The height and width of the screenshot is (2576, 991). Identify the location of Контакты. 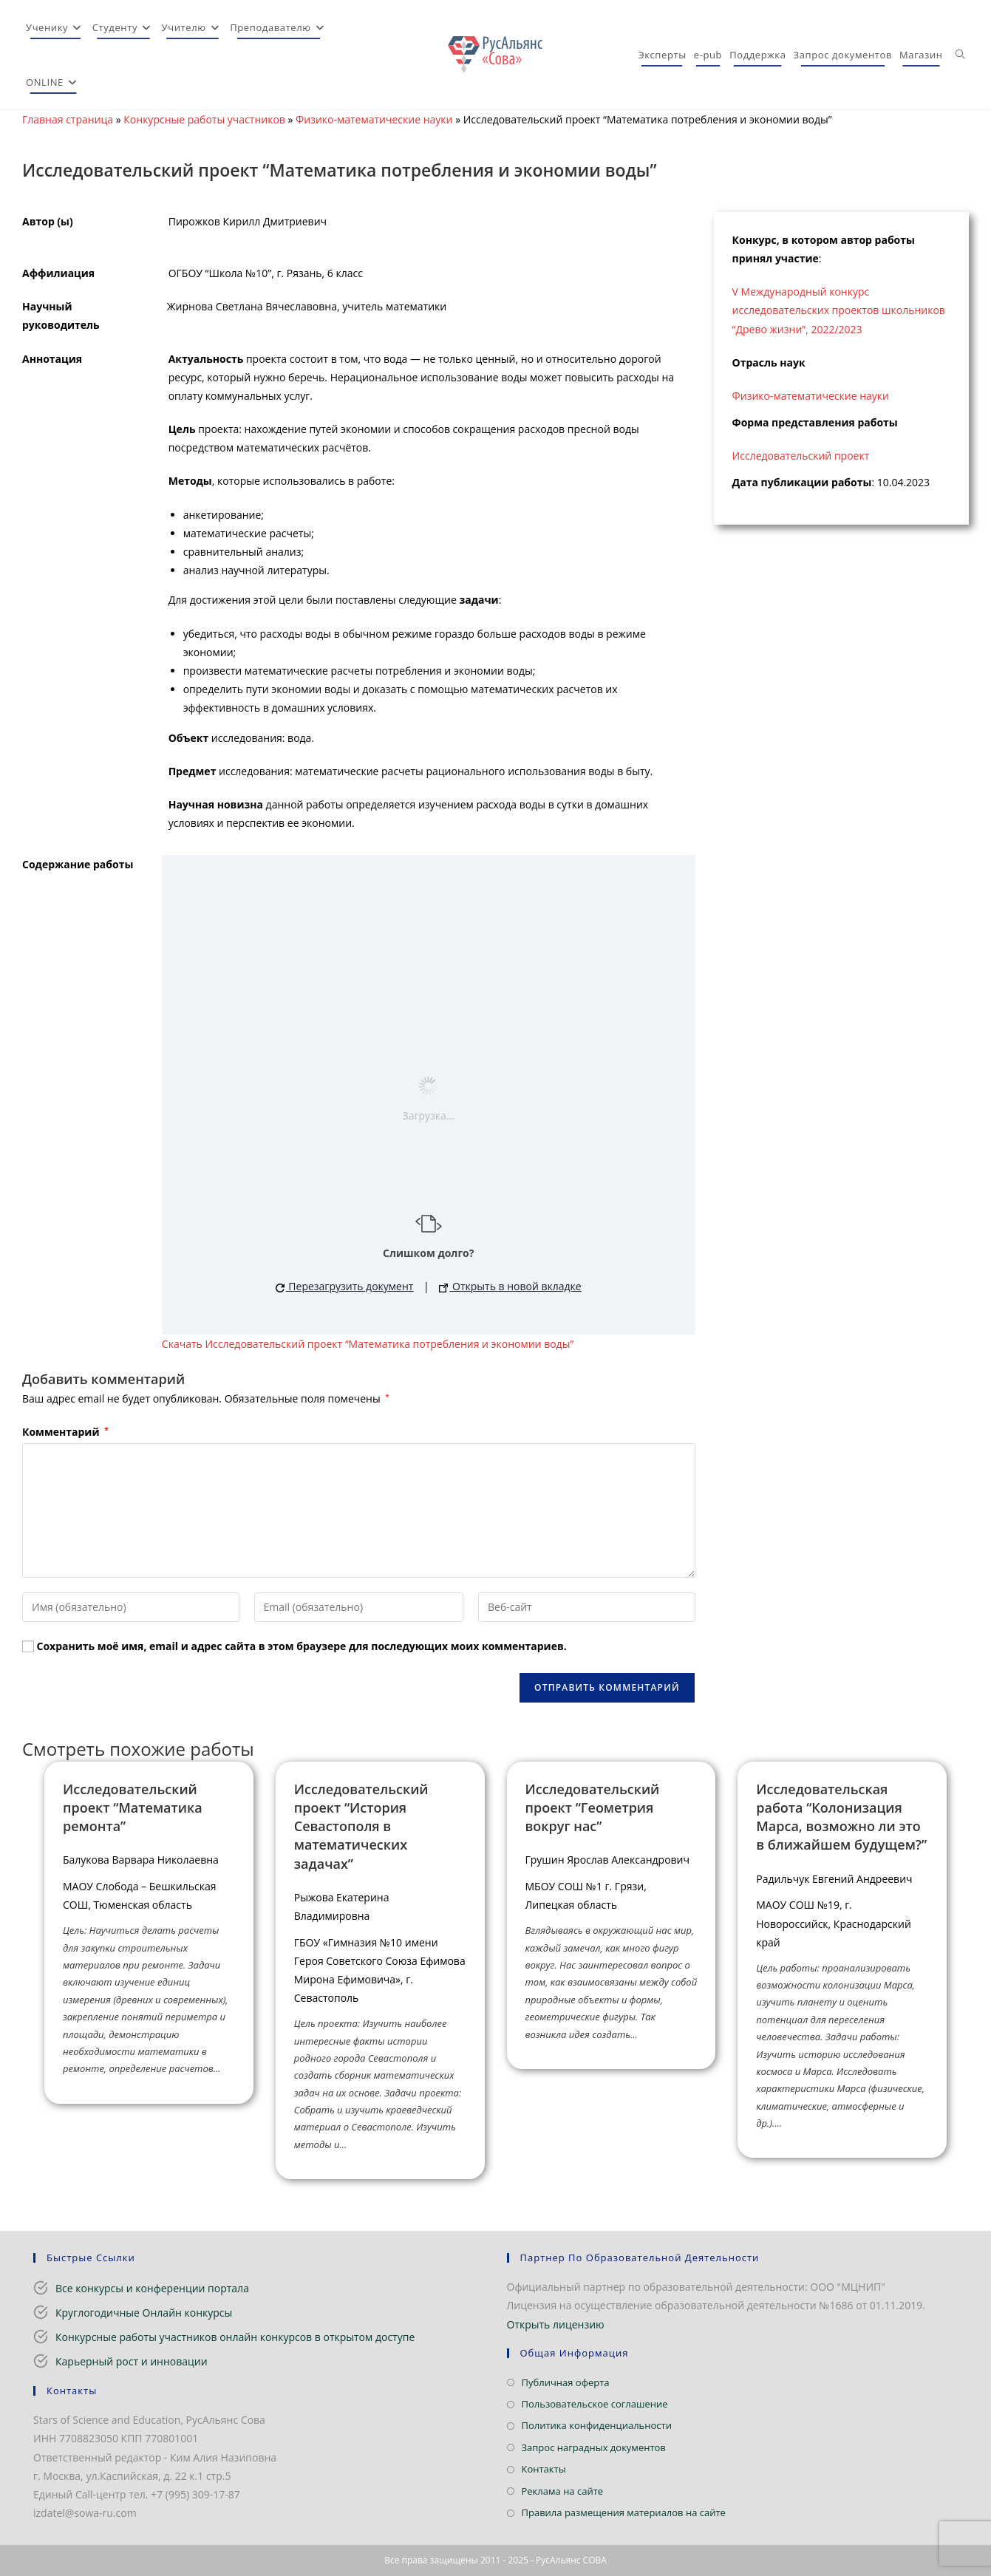
(544, 2469).